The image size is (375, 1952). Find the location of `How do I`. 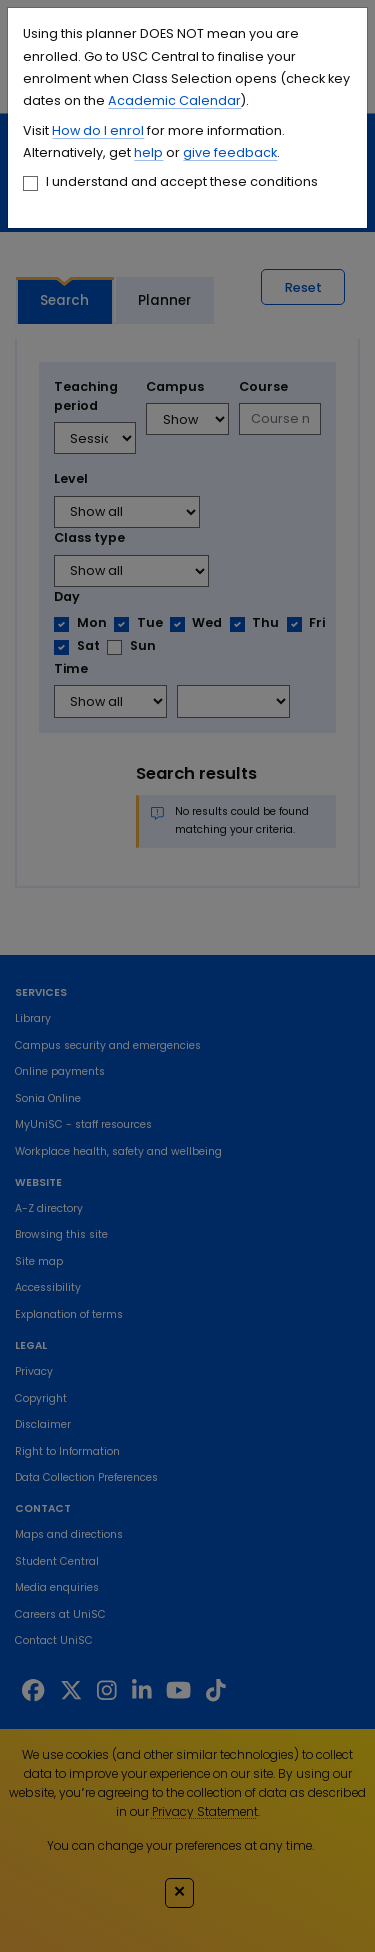

How do I is located at coordinates (79, 130).